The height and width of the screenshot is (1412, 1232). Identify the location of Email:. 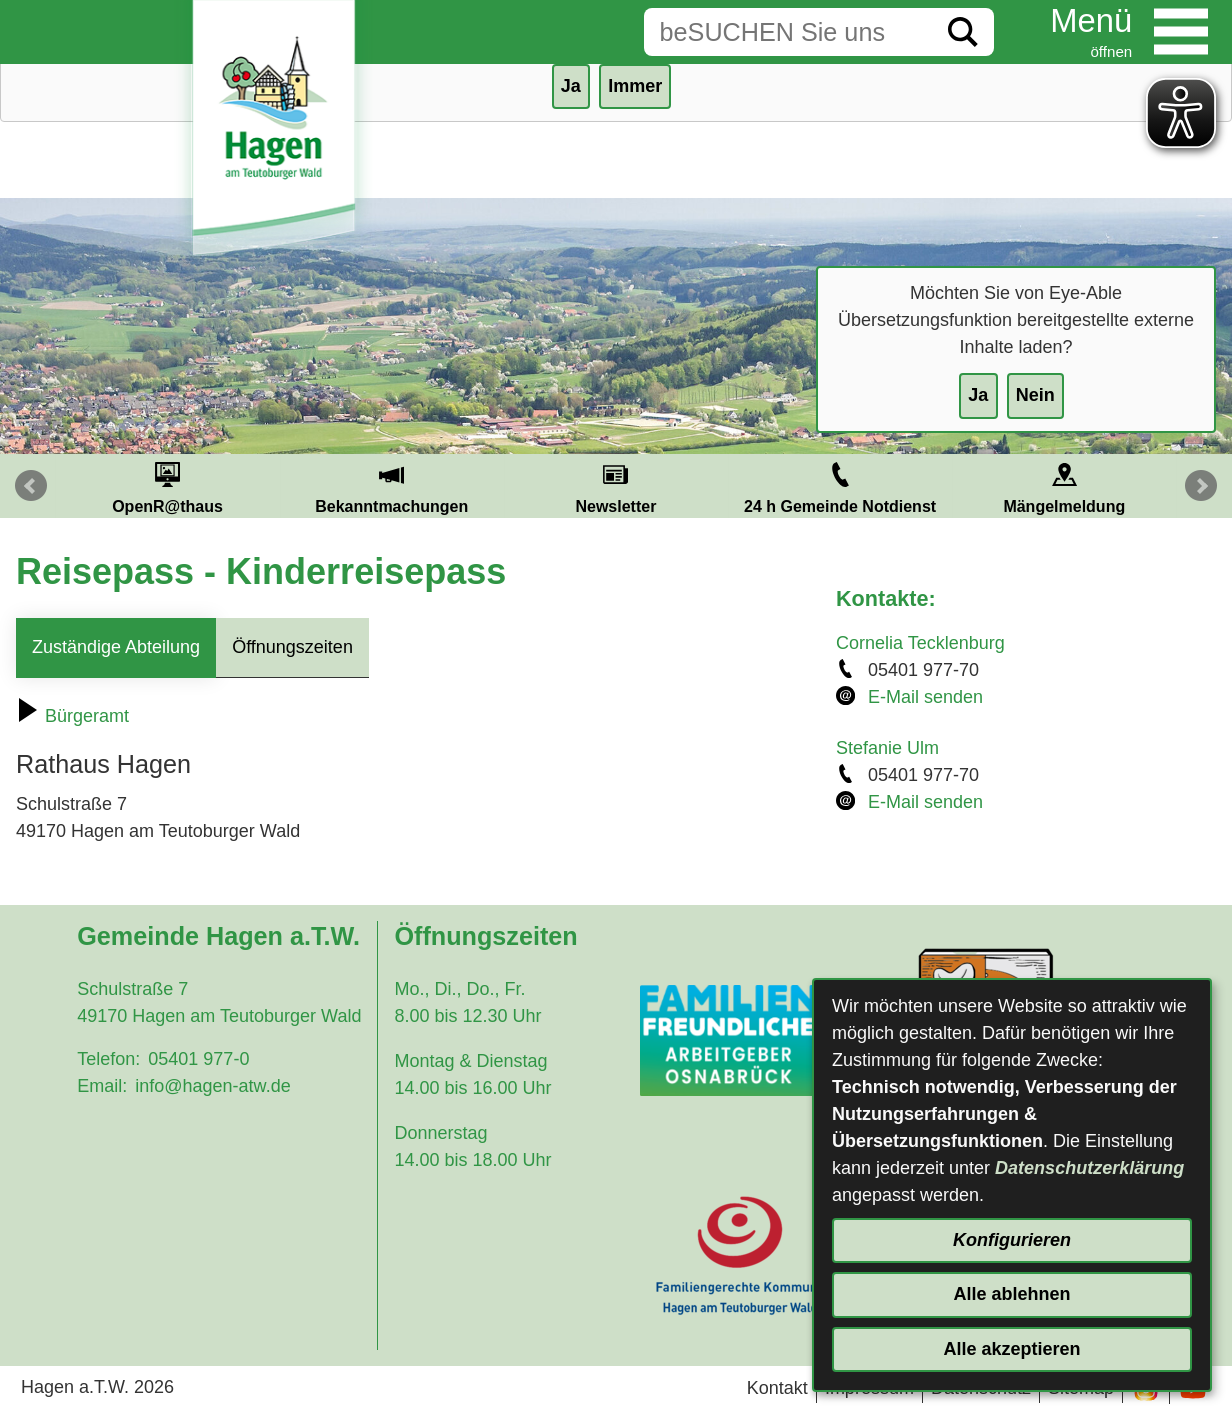
(102, 1086).